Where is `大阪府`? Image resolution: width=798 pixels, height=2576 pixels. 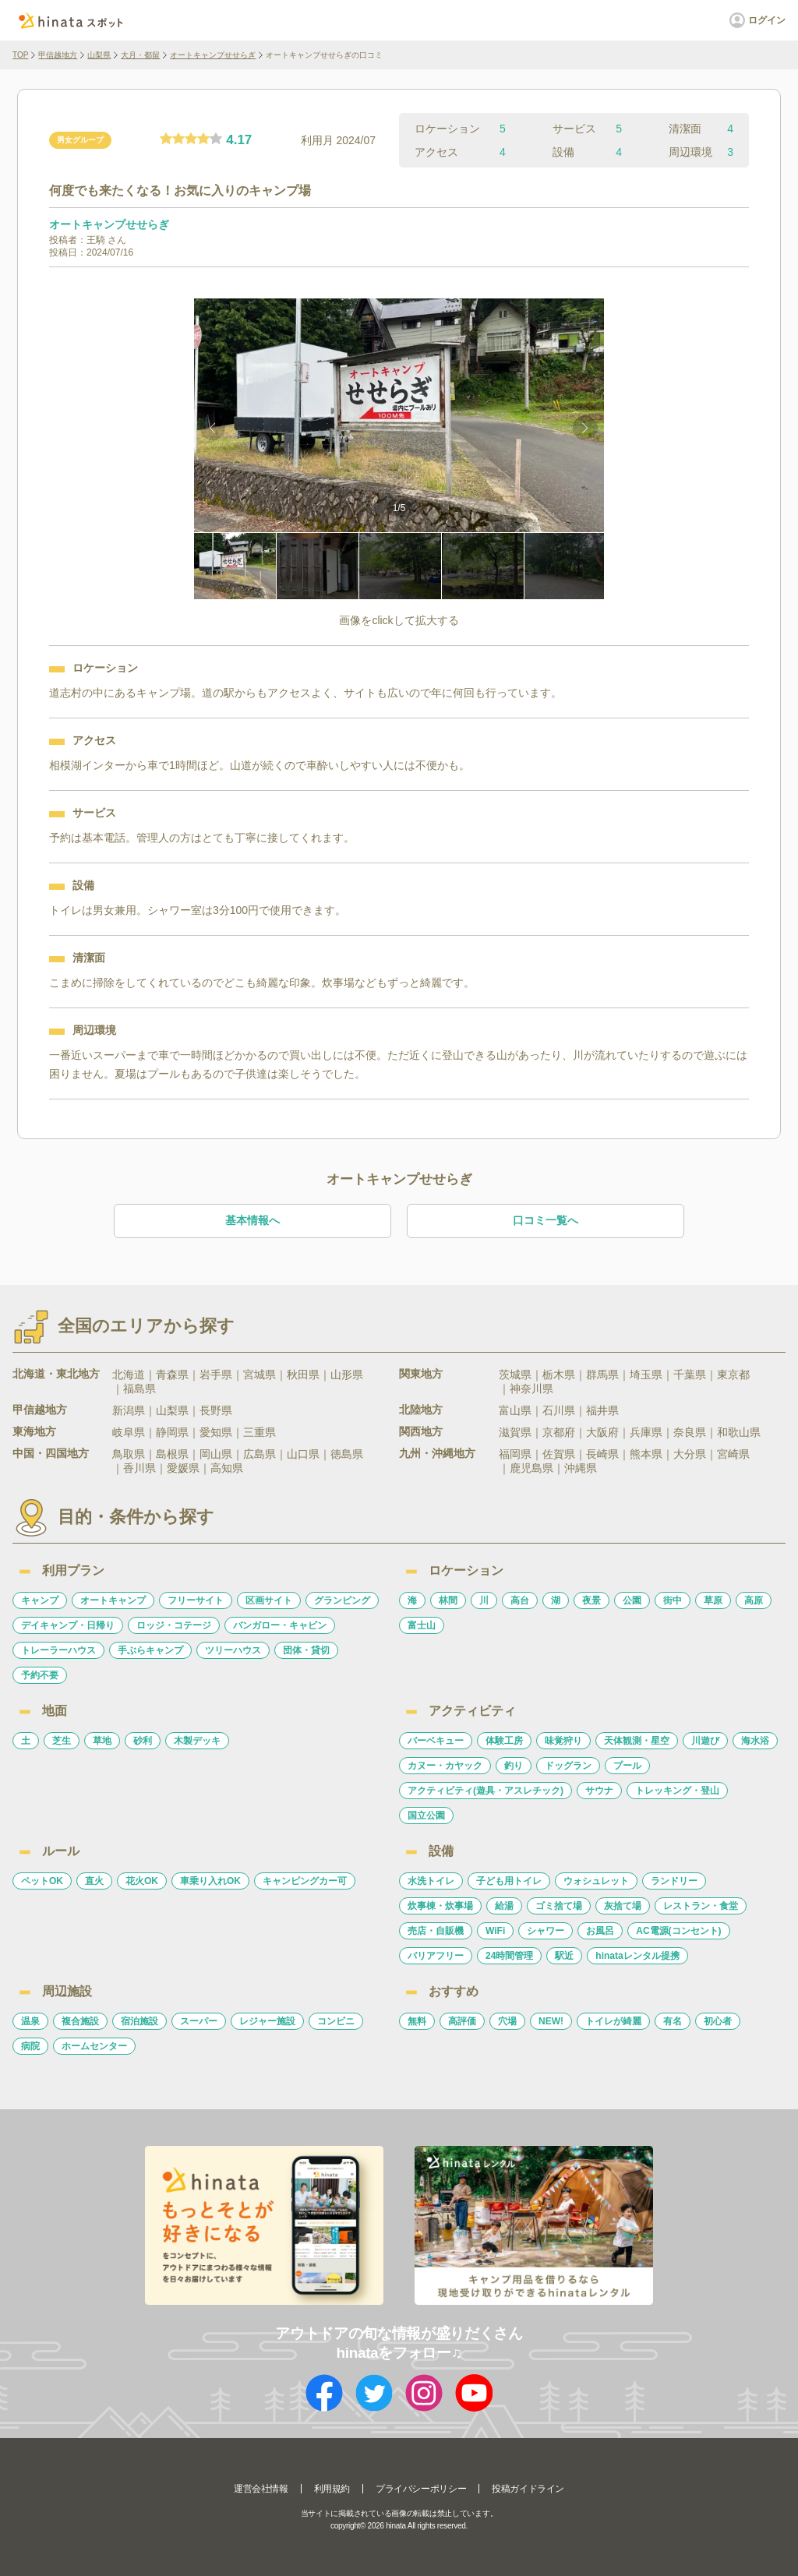 大阪府 is located at coordinates (602, 1432).